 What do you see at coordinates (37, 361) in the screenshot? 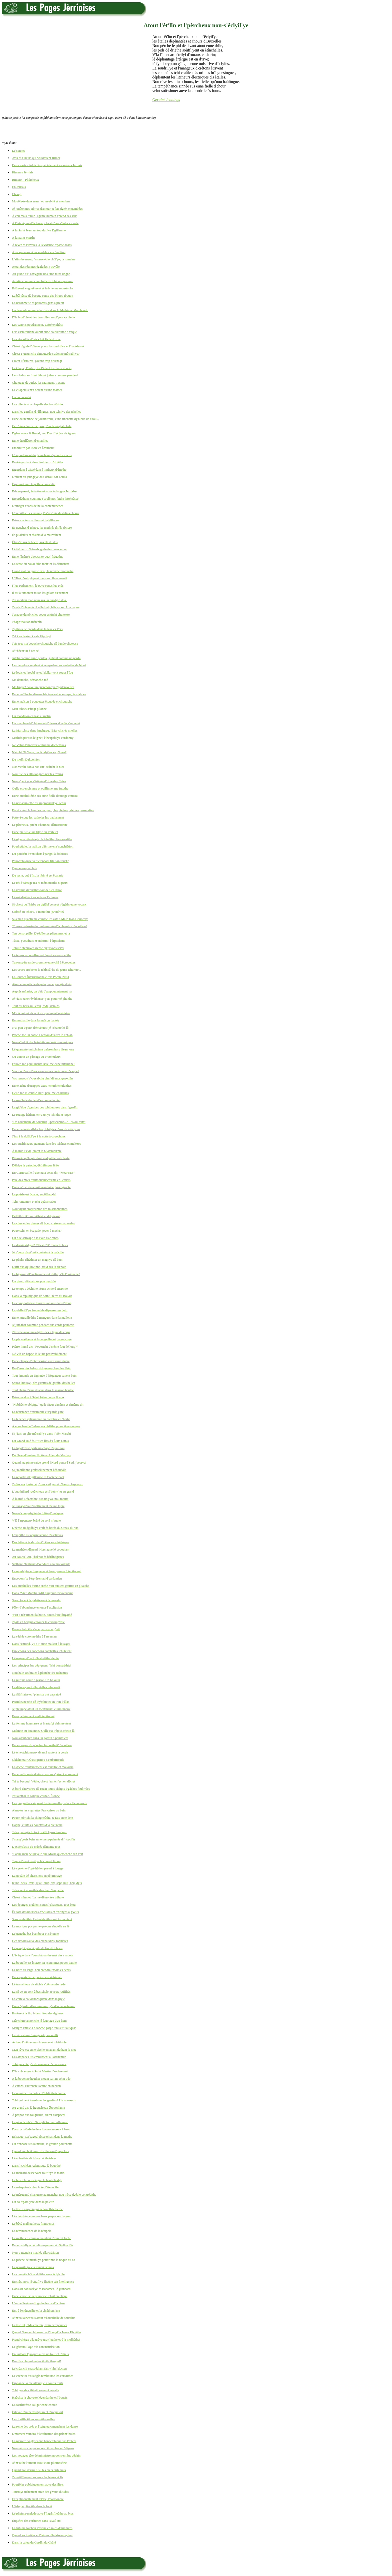
I see `Ch'est l'Èrnouvé, j'avons trop hivenagi` at bounding box center [37, 361].